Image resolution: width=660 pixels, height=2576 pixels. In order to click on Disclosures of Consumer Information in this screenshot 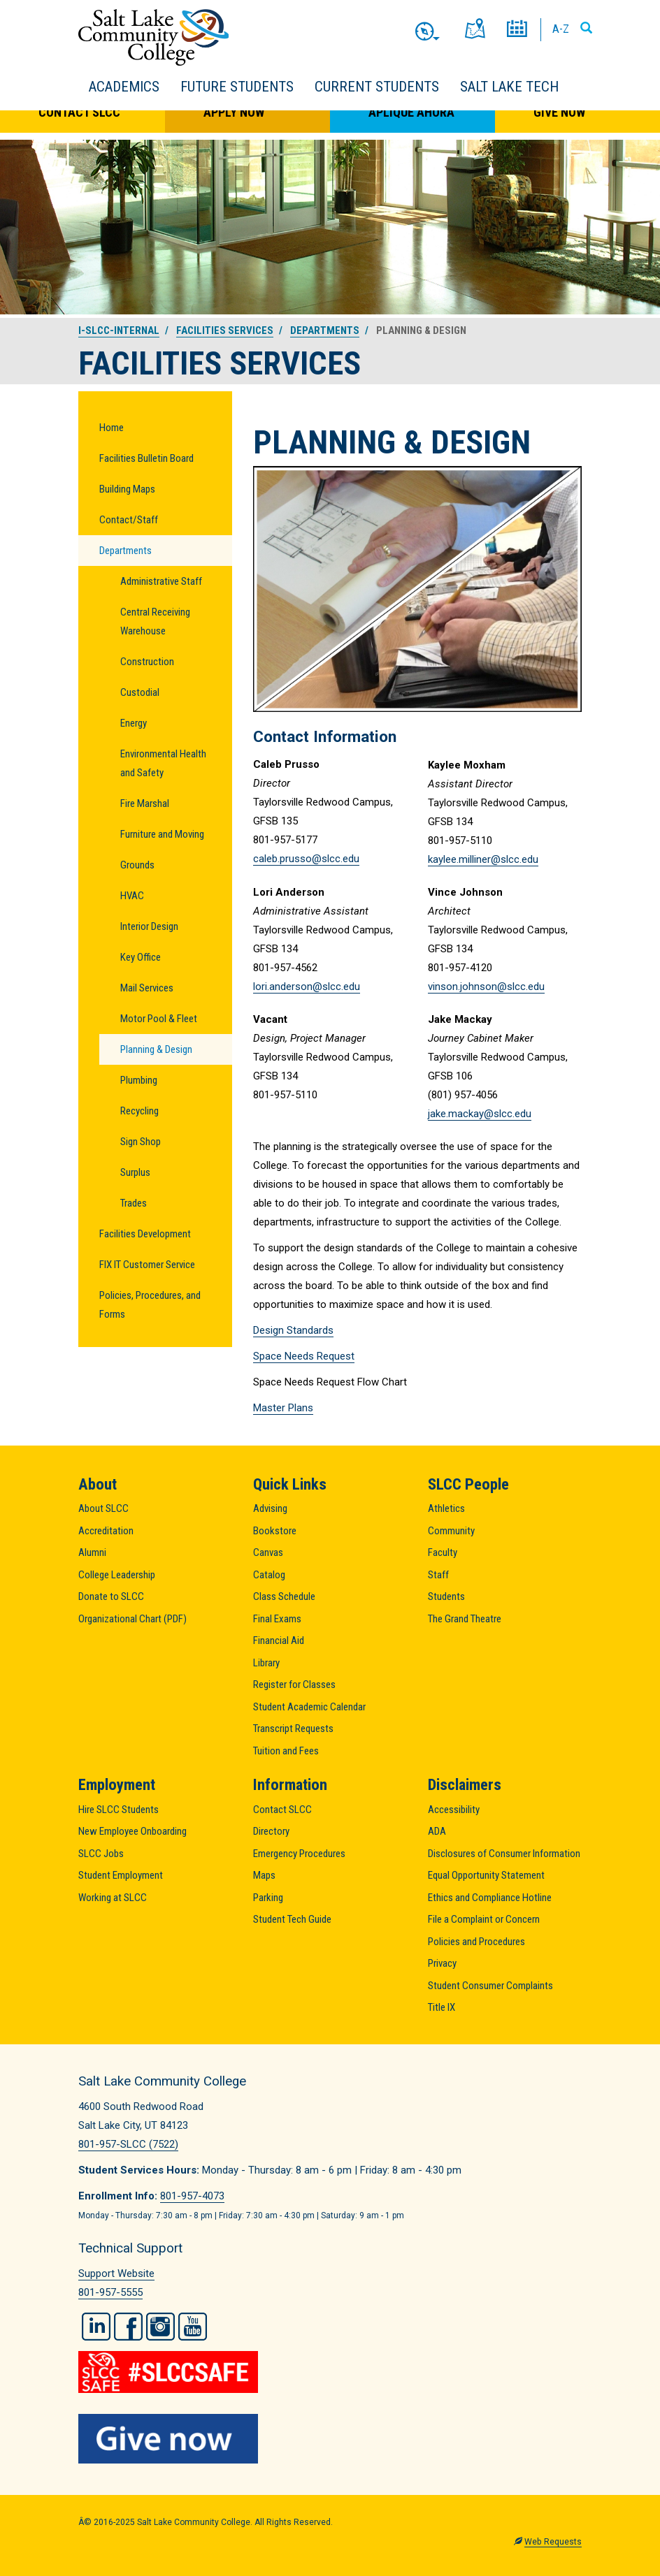, I will do `click(504, 1853)`.